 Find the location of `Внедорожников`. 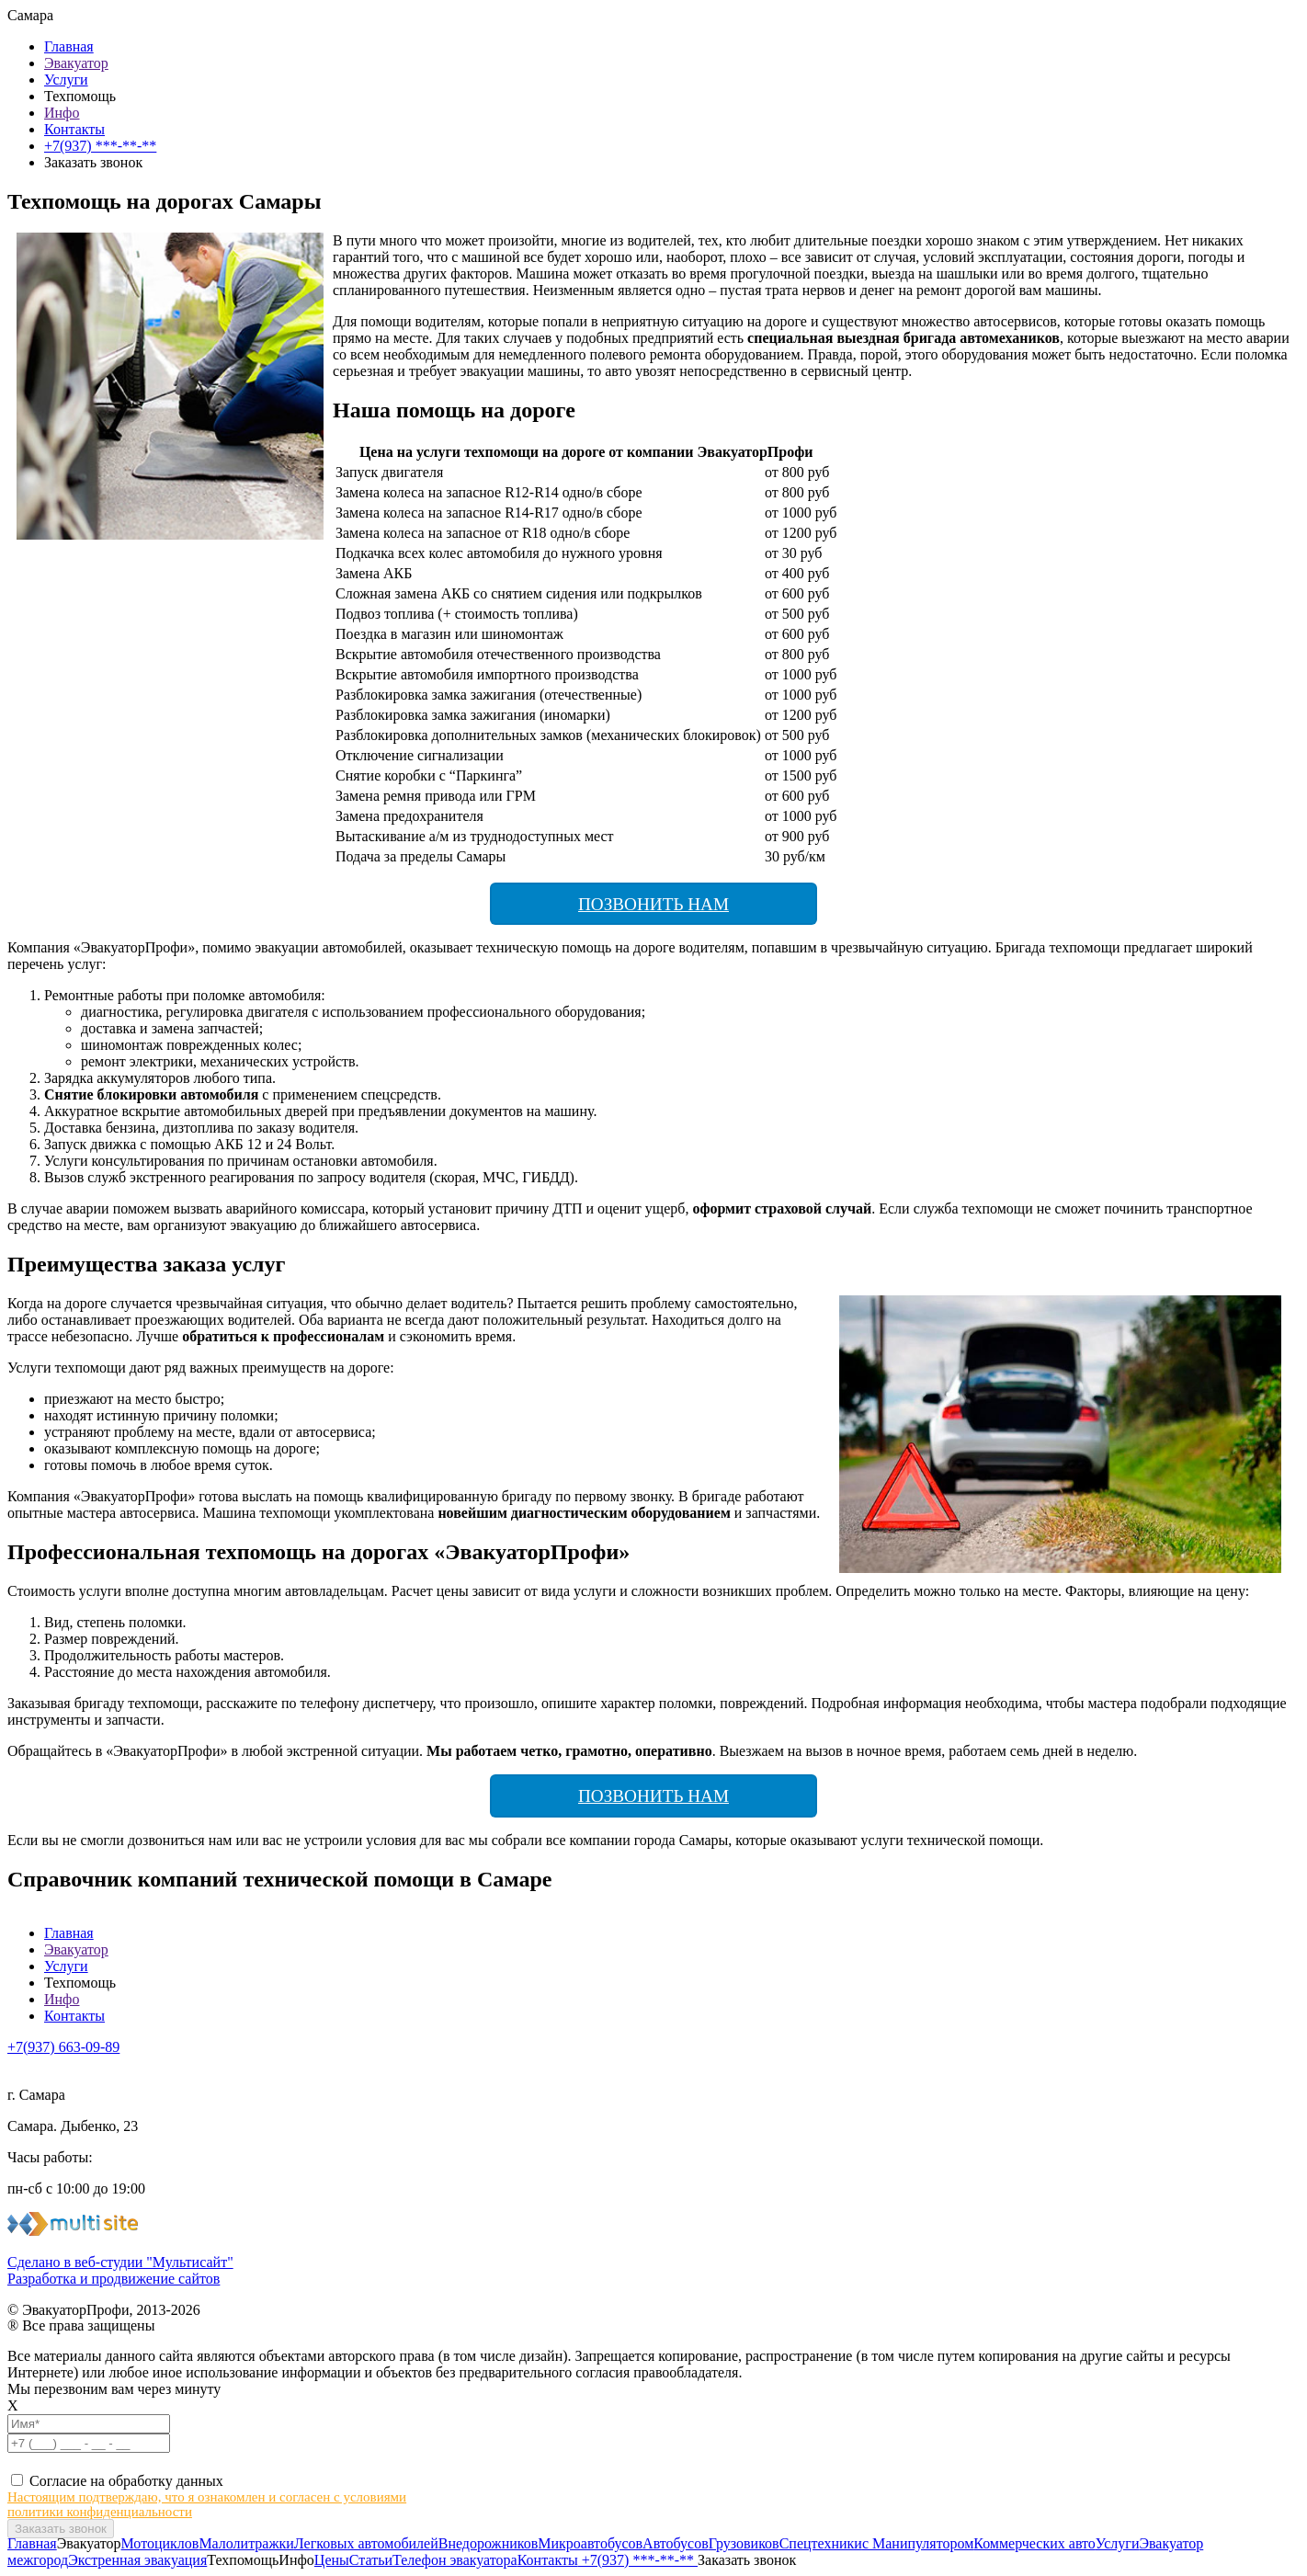

Внедорожников is located at coordinates (488, 2543).